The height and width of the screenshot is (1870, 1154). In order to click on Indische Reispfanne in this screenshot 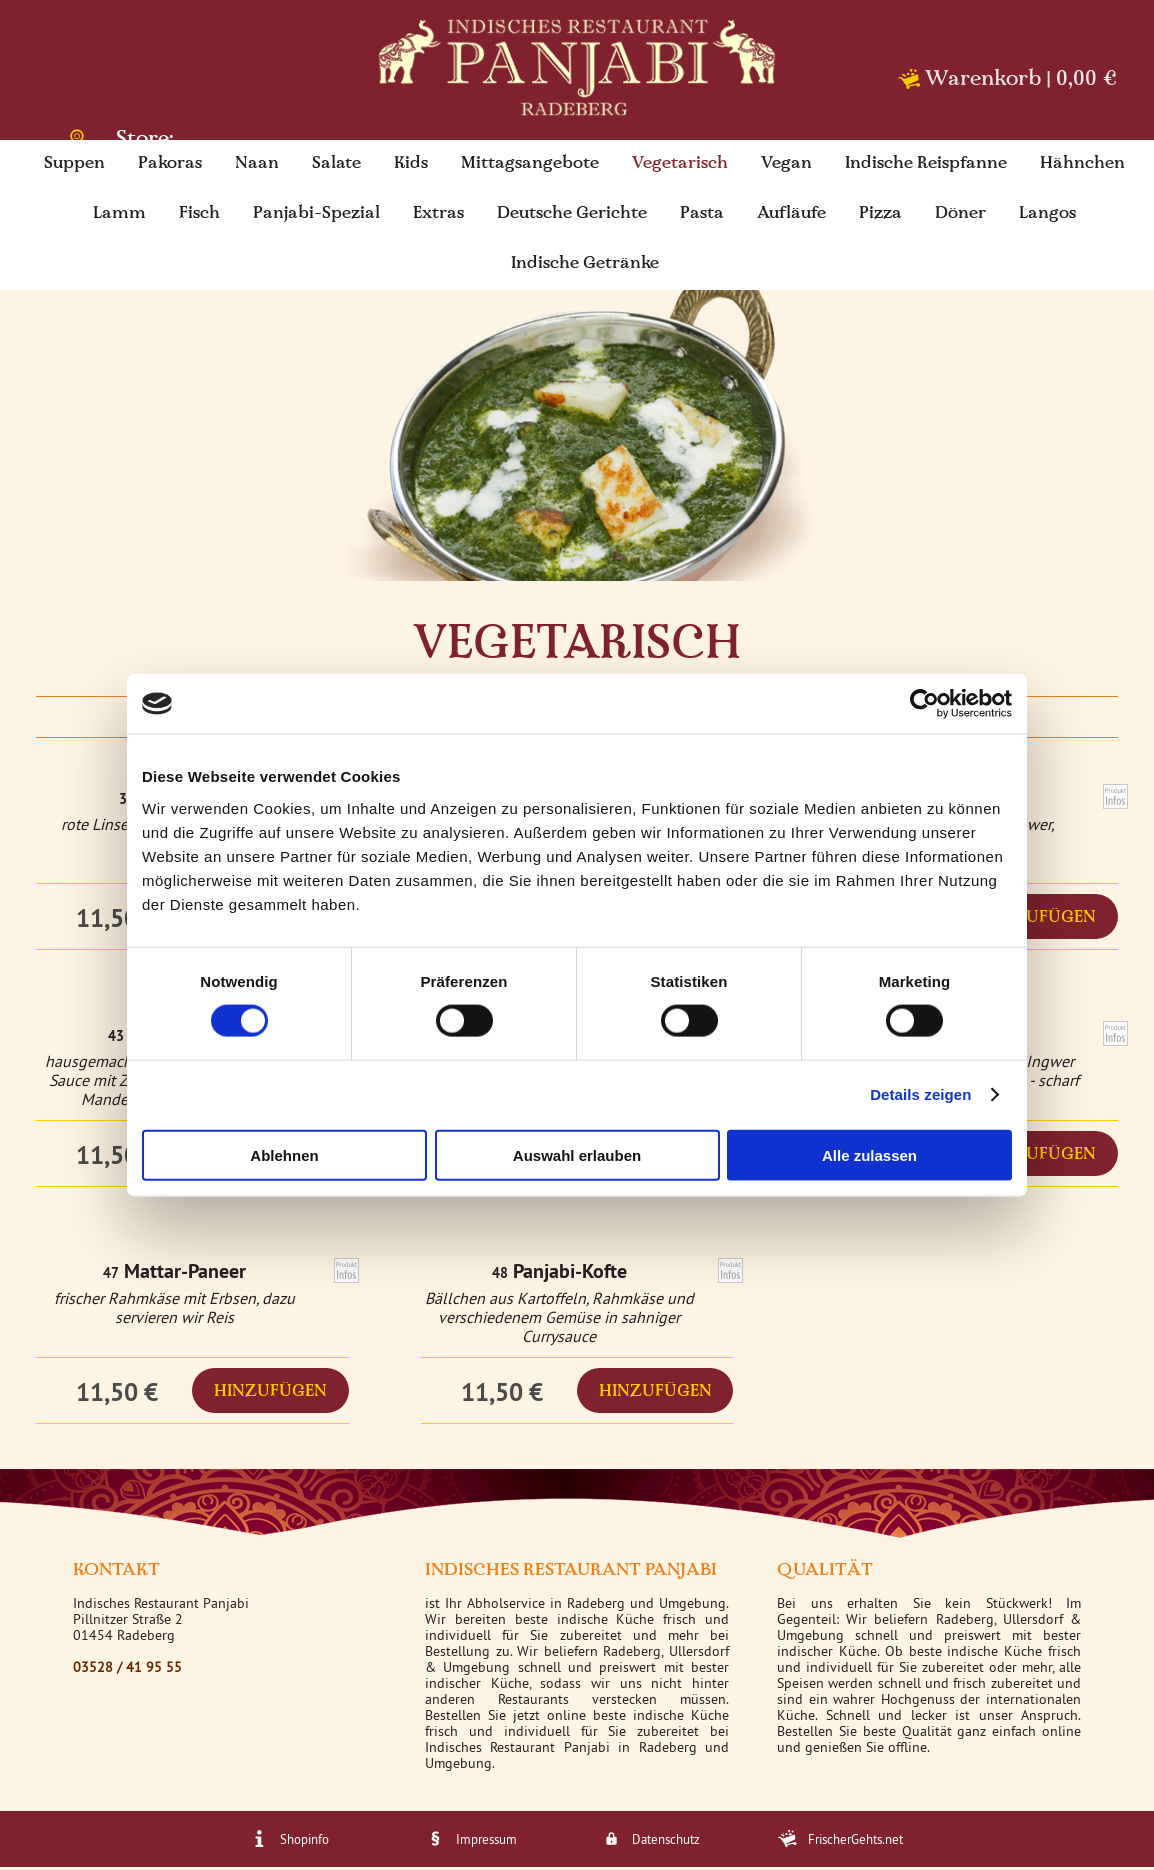, I will do `click(926, 167)`.